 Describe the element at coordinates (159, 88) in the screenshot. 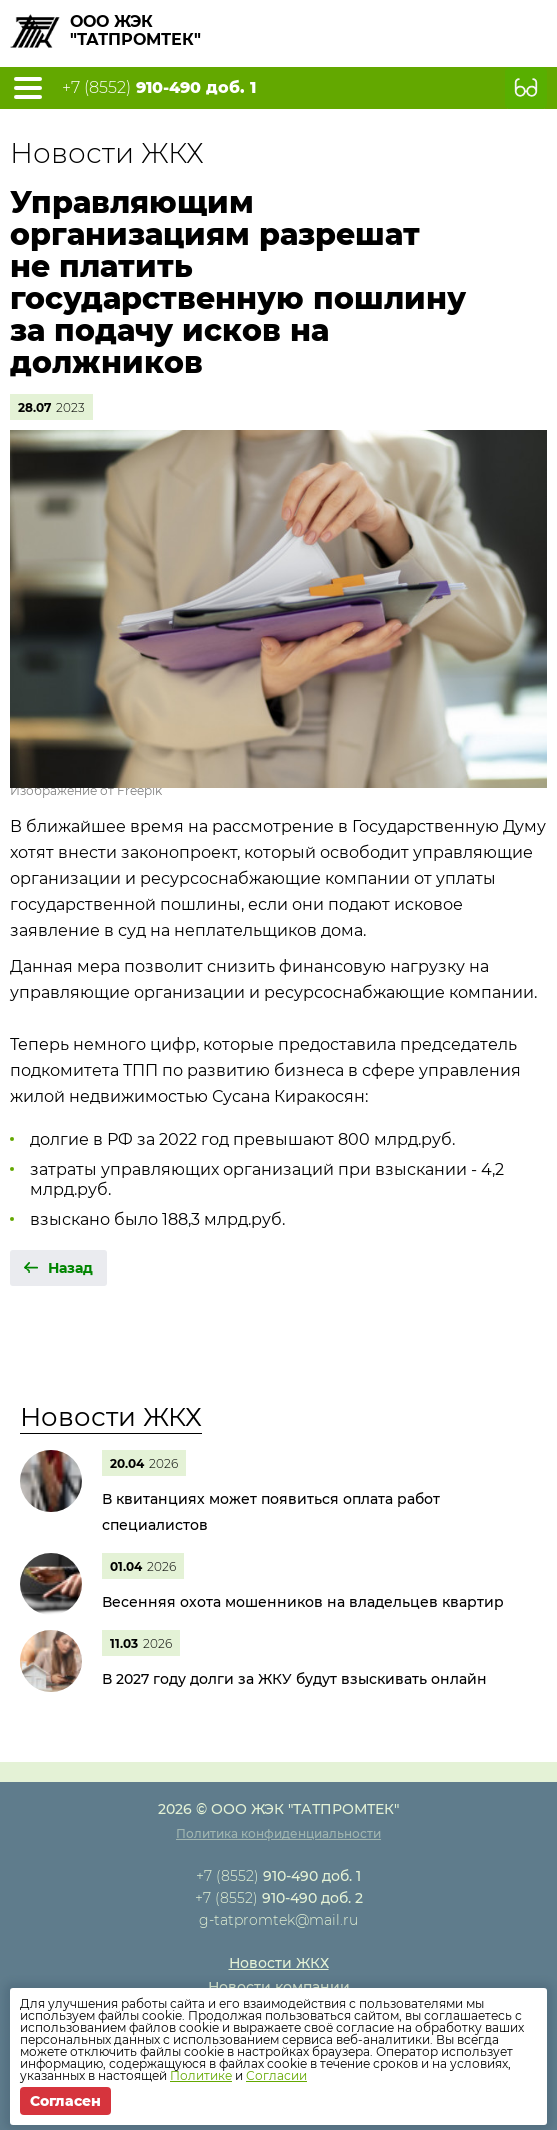

I see `+7 (8552)` at that location.